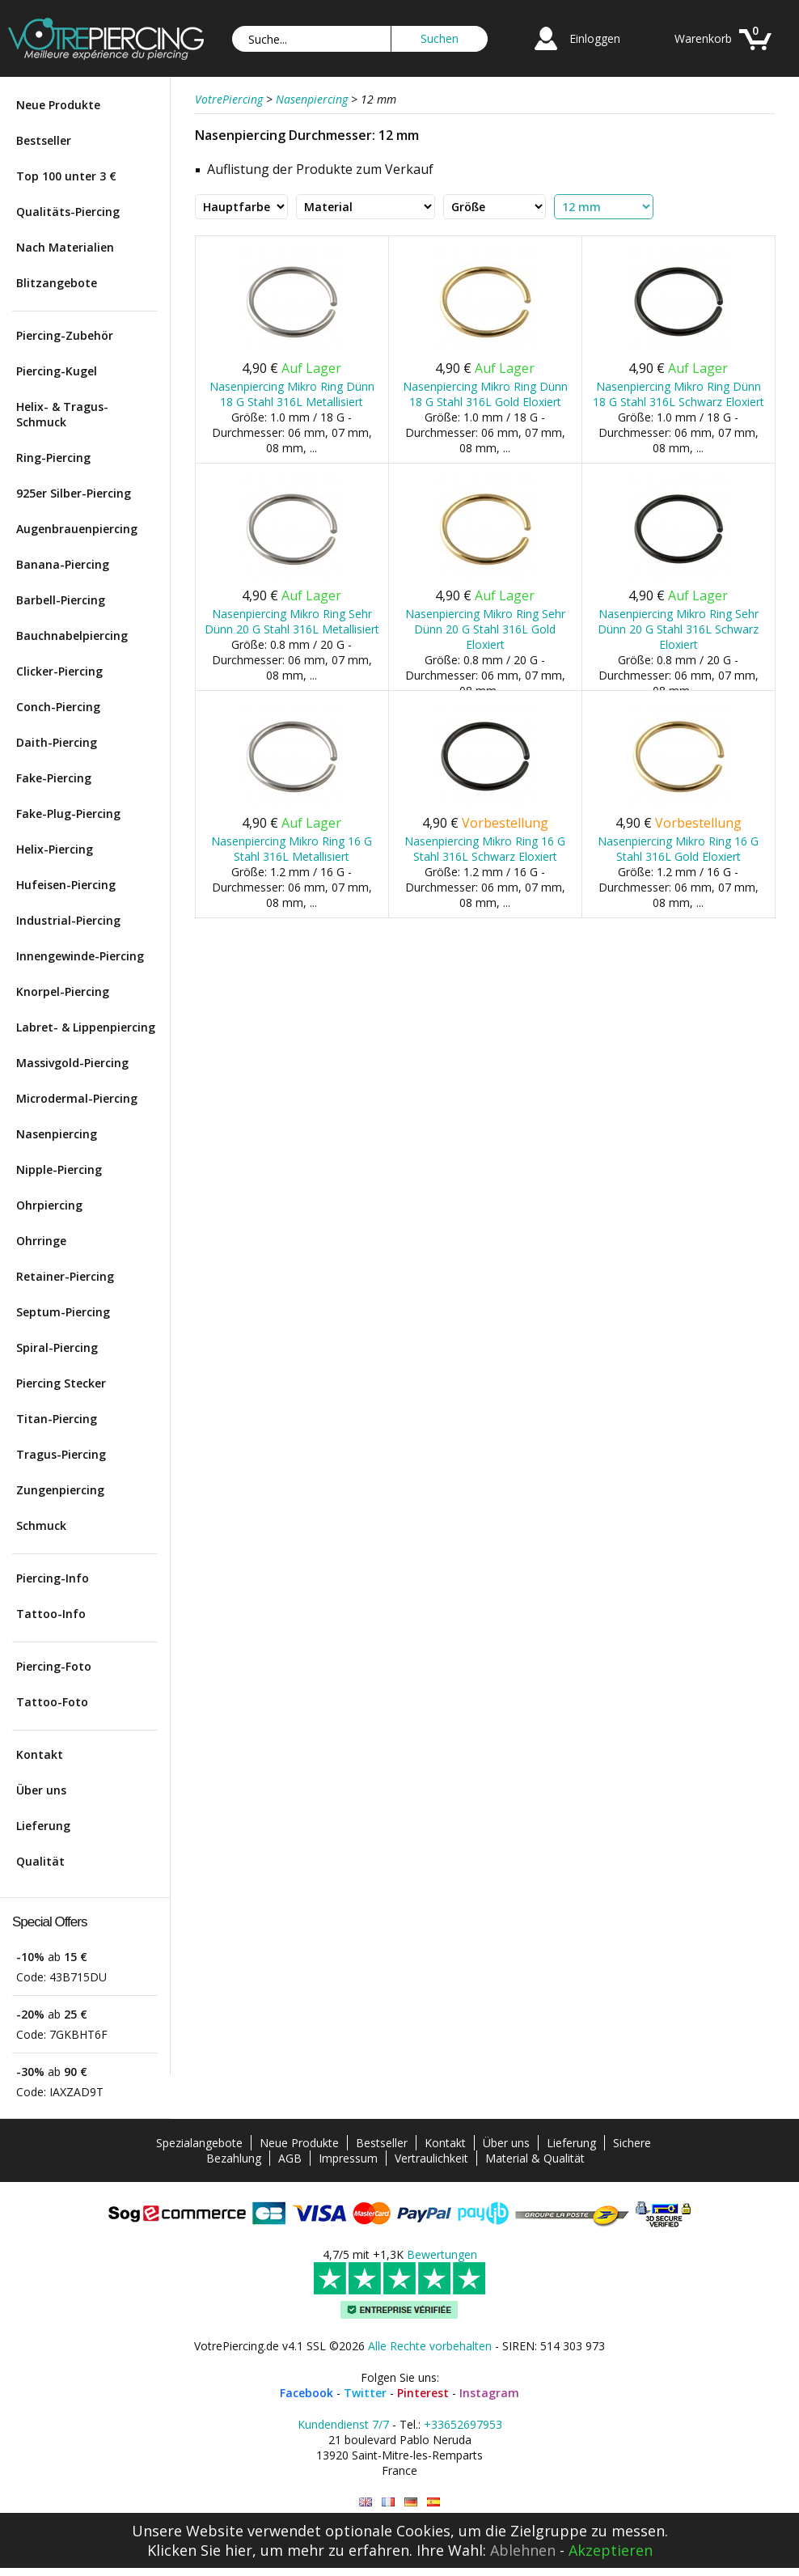 The width and height of the screenshot is (799, 2576). What do you see at coordinates (484, 848) in the screenshot?
I see `Nasenpiercing Mikro Ring 16 G Stahl 316L Schwarz Eloxiert` at bounding box center [484, 848].